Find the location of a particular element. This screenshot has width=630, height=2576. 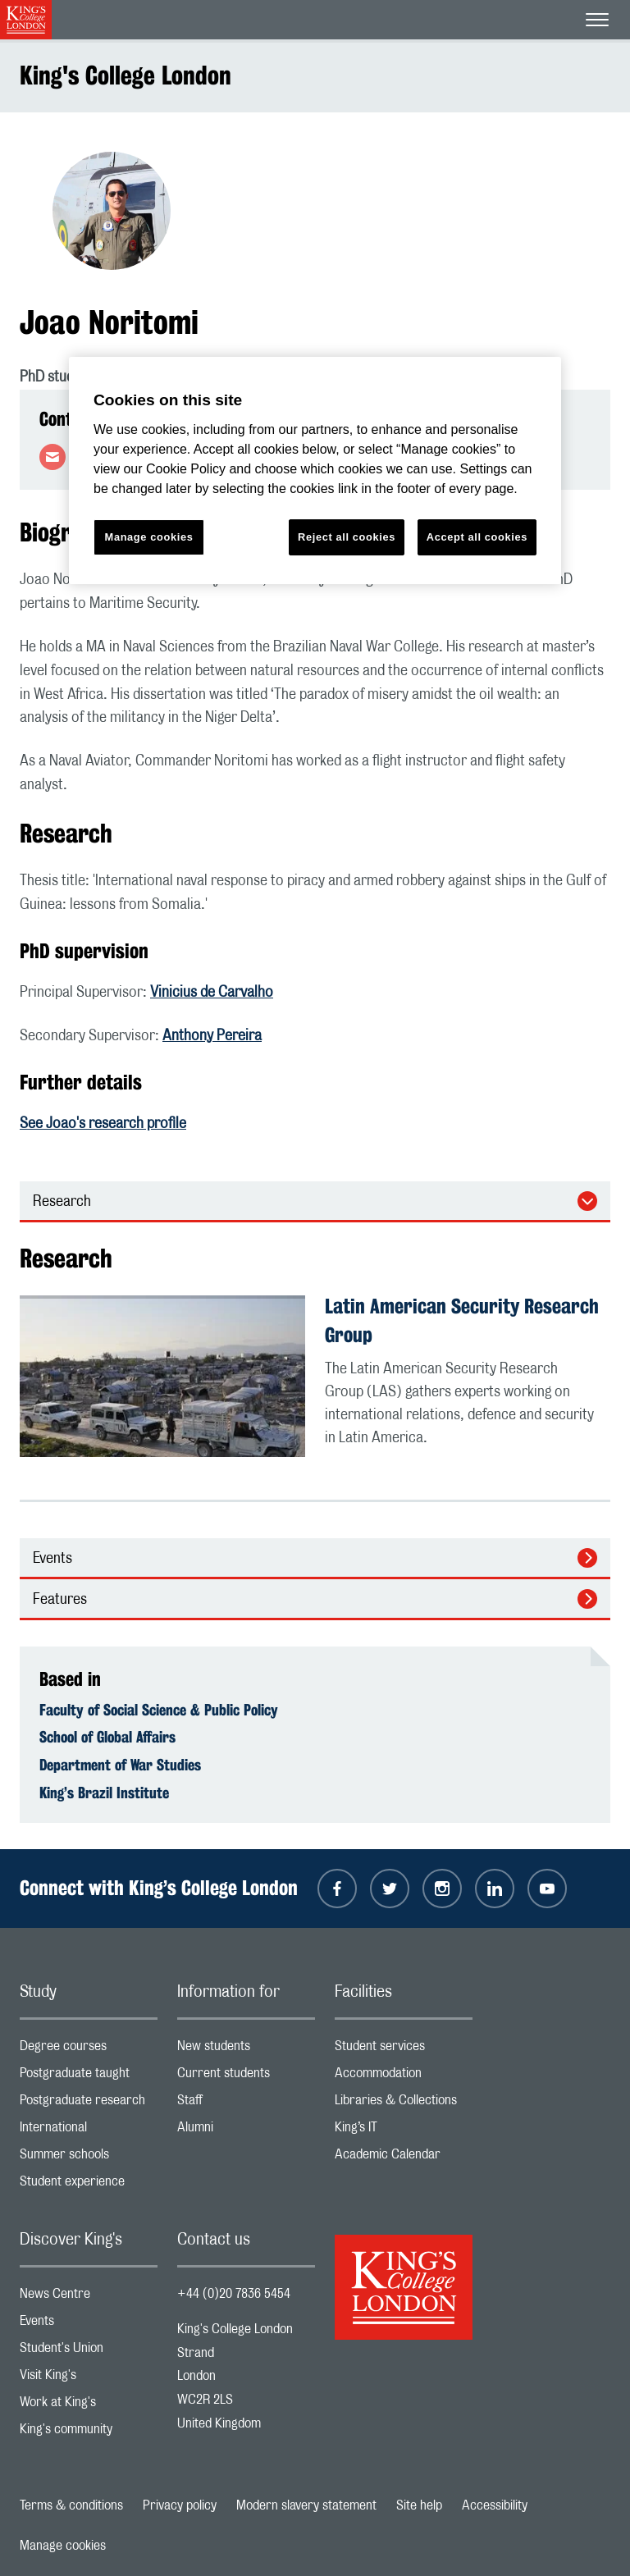

International is located at coordinates (89, 2131).